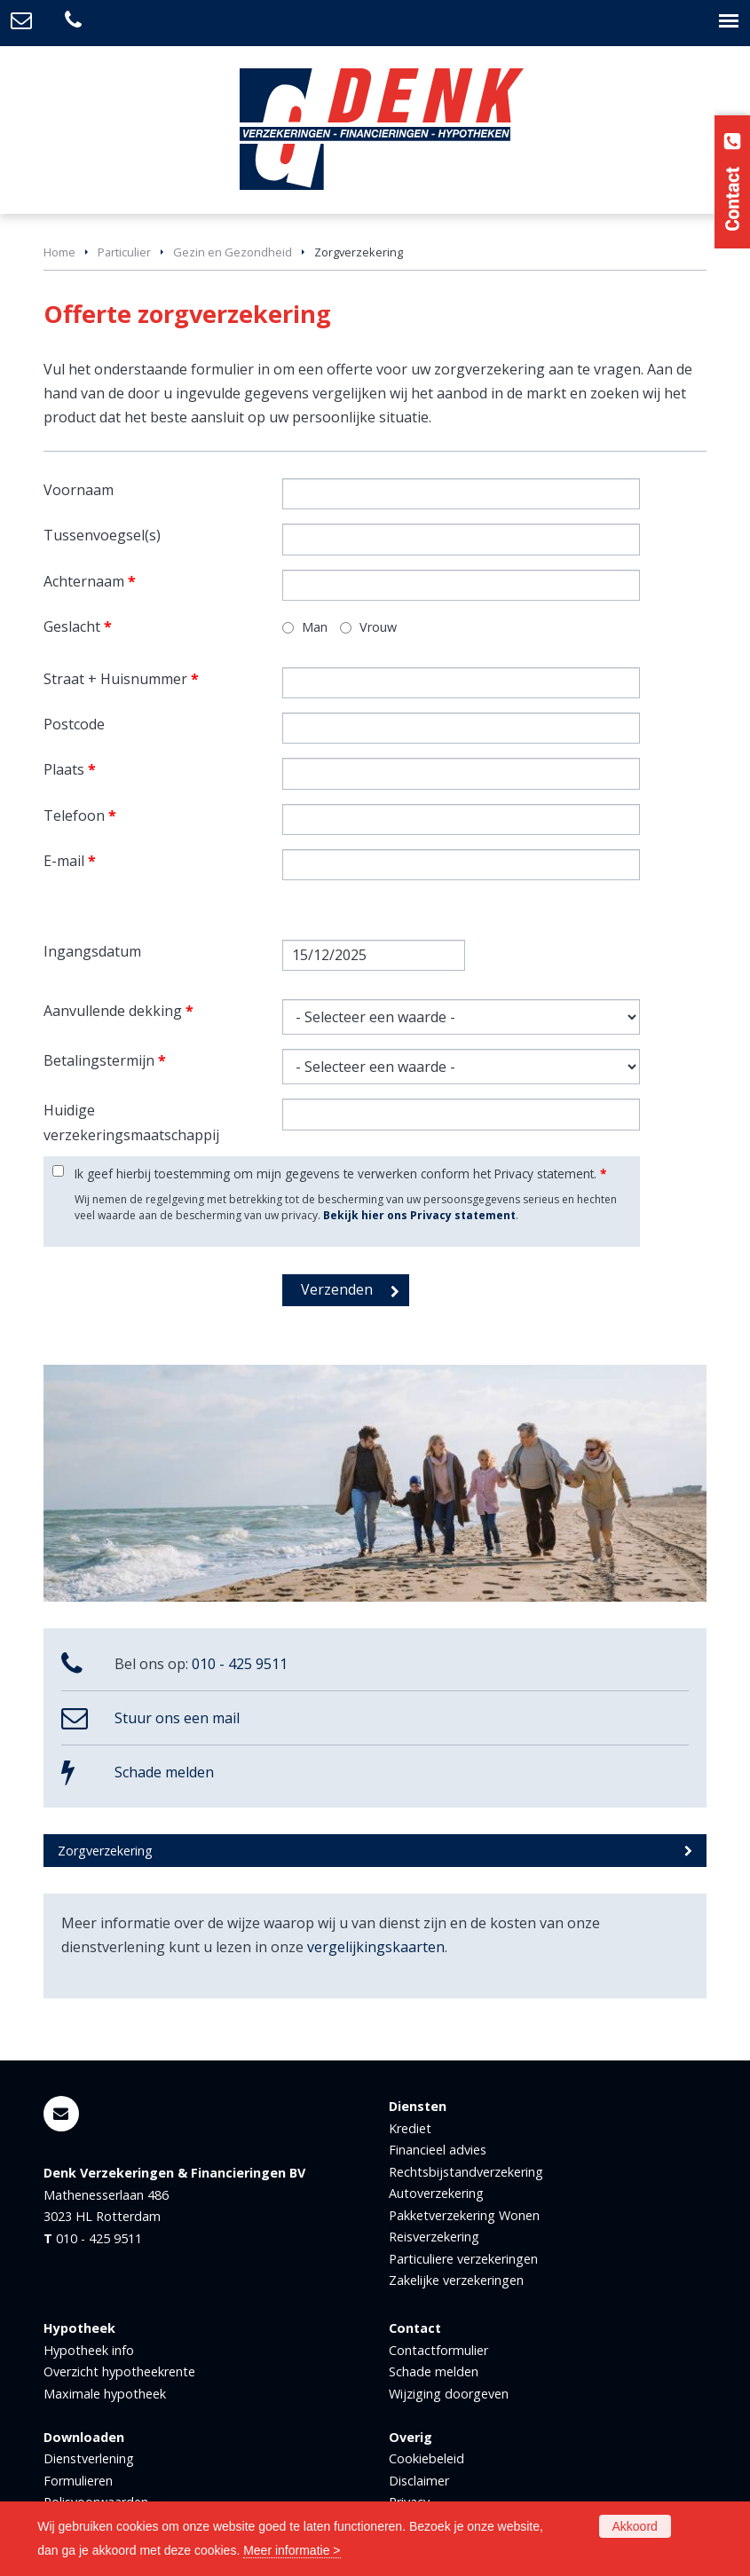 The image size is (750, 2576). What do you see at coordinates (89, 581) in the screenshot?
I see `Achternaam` at bounding box center [89, 581].